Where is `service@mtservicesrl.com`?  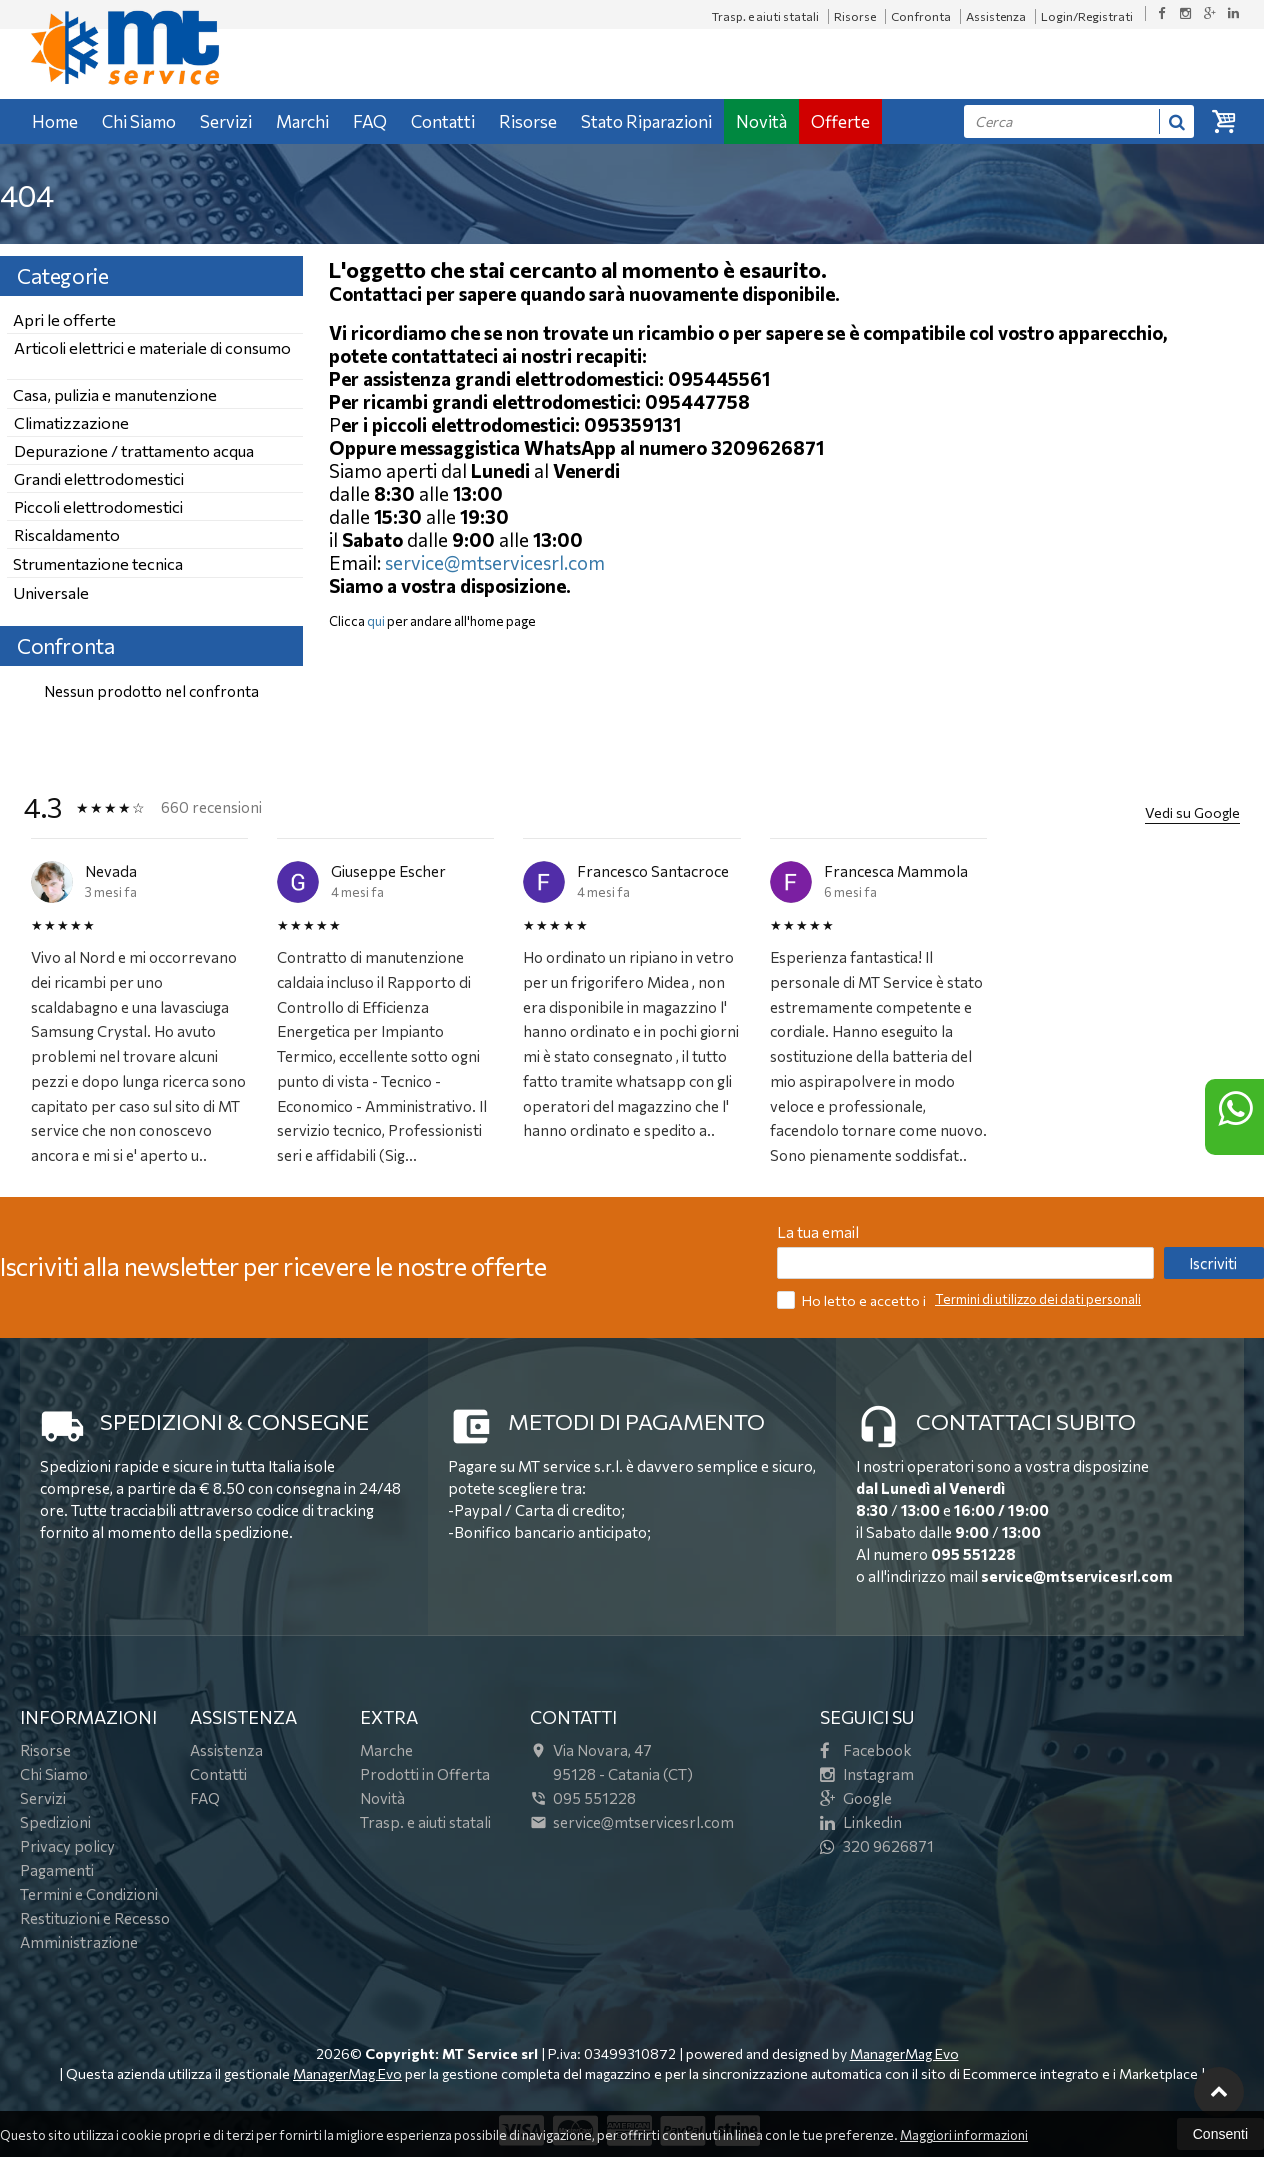
service@mtservicesrl.com is located at coordinates (495, 562).